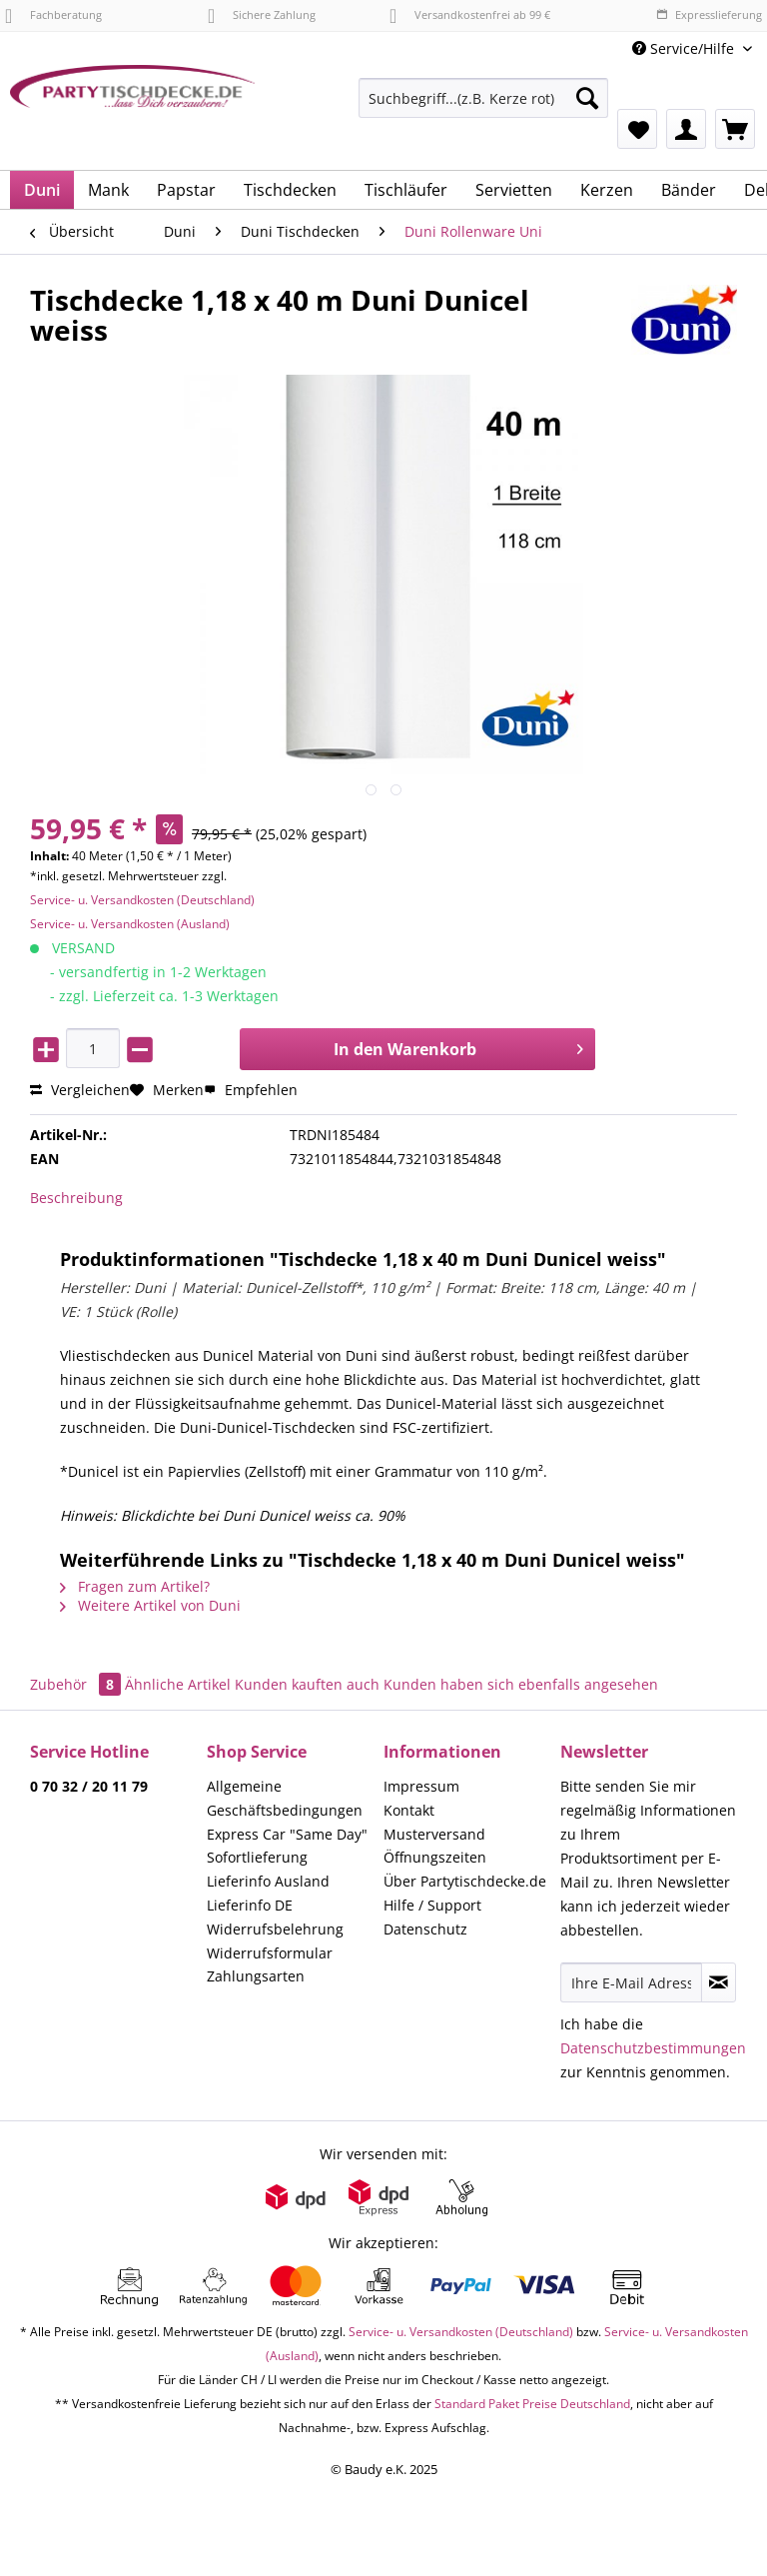 The image size is (767, 2576). What do you see at coordinates (532, 2403) in the screenshot?
I see `Standard Paket Preise Deutschland` at bounding box center [532, 2403].